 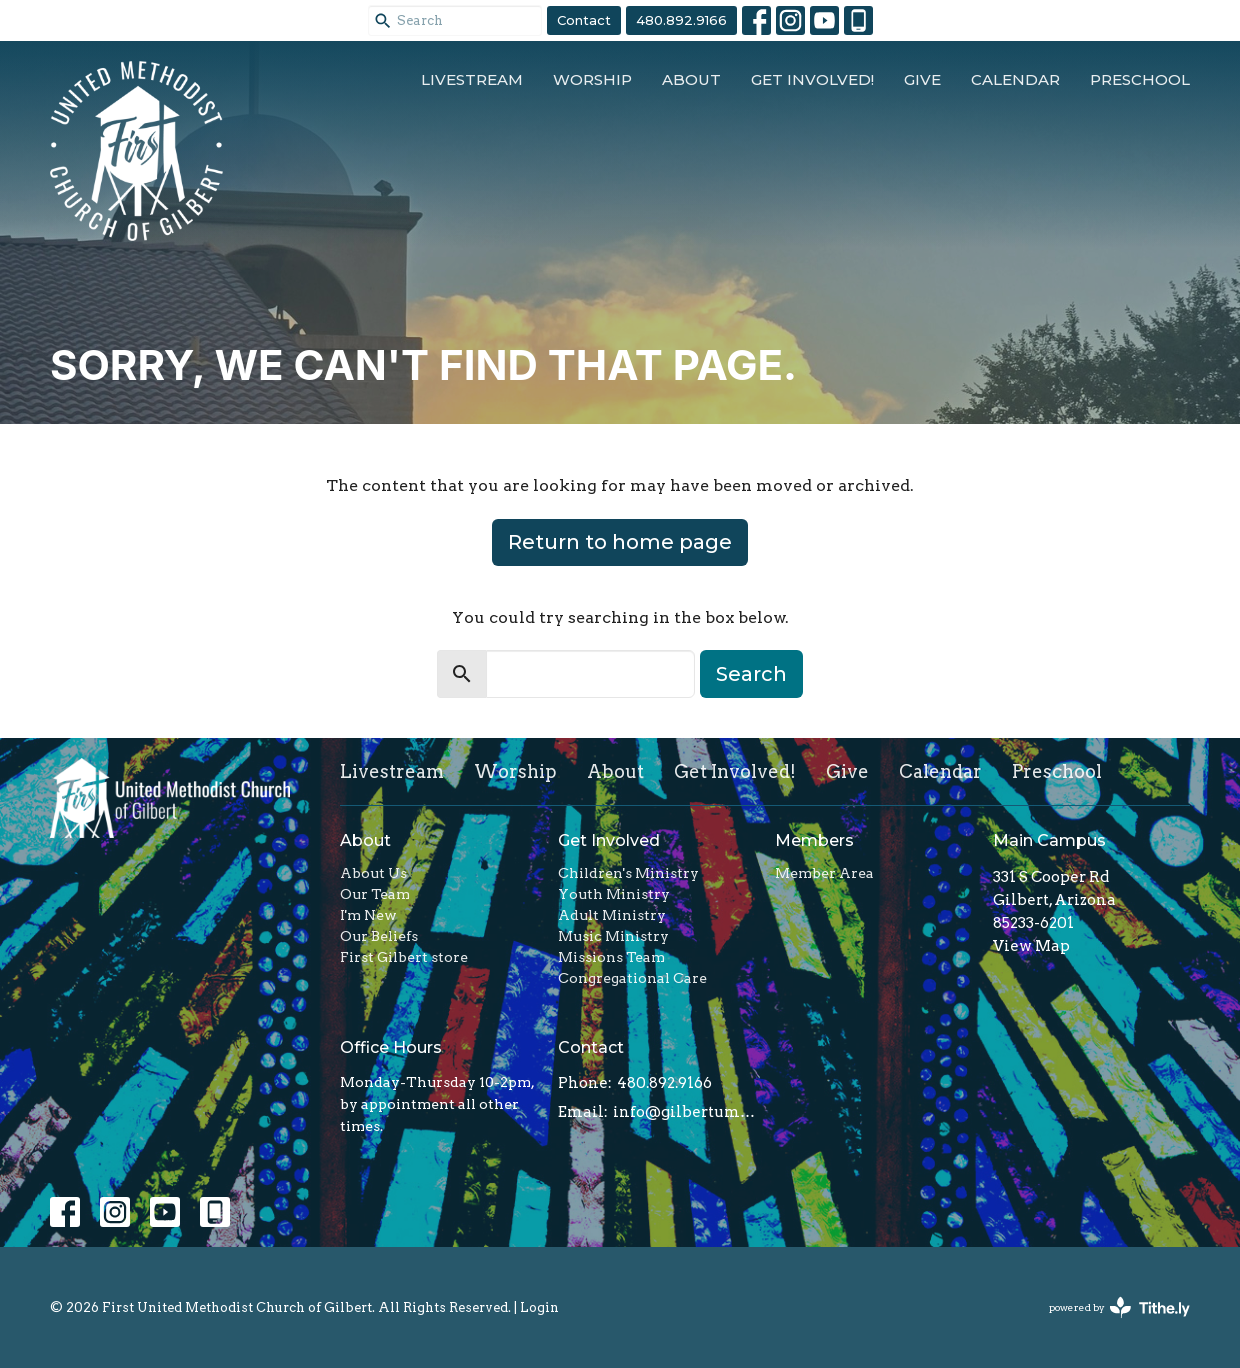 What do you see at coordinates (691, 79) in the screenshot?
I see `About` at bounding box center [691, 79].